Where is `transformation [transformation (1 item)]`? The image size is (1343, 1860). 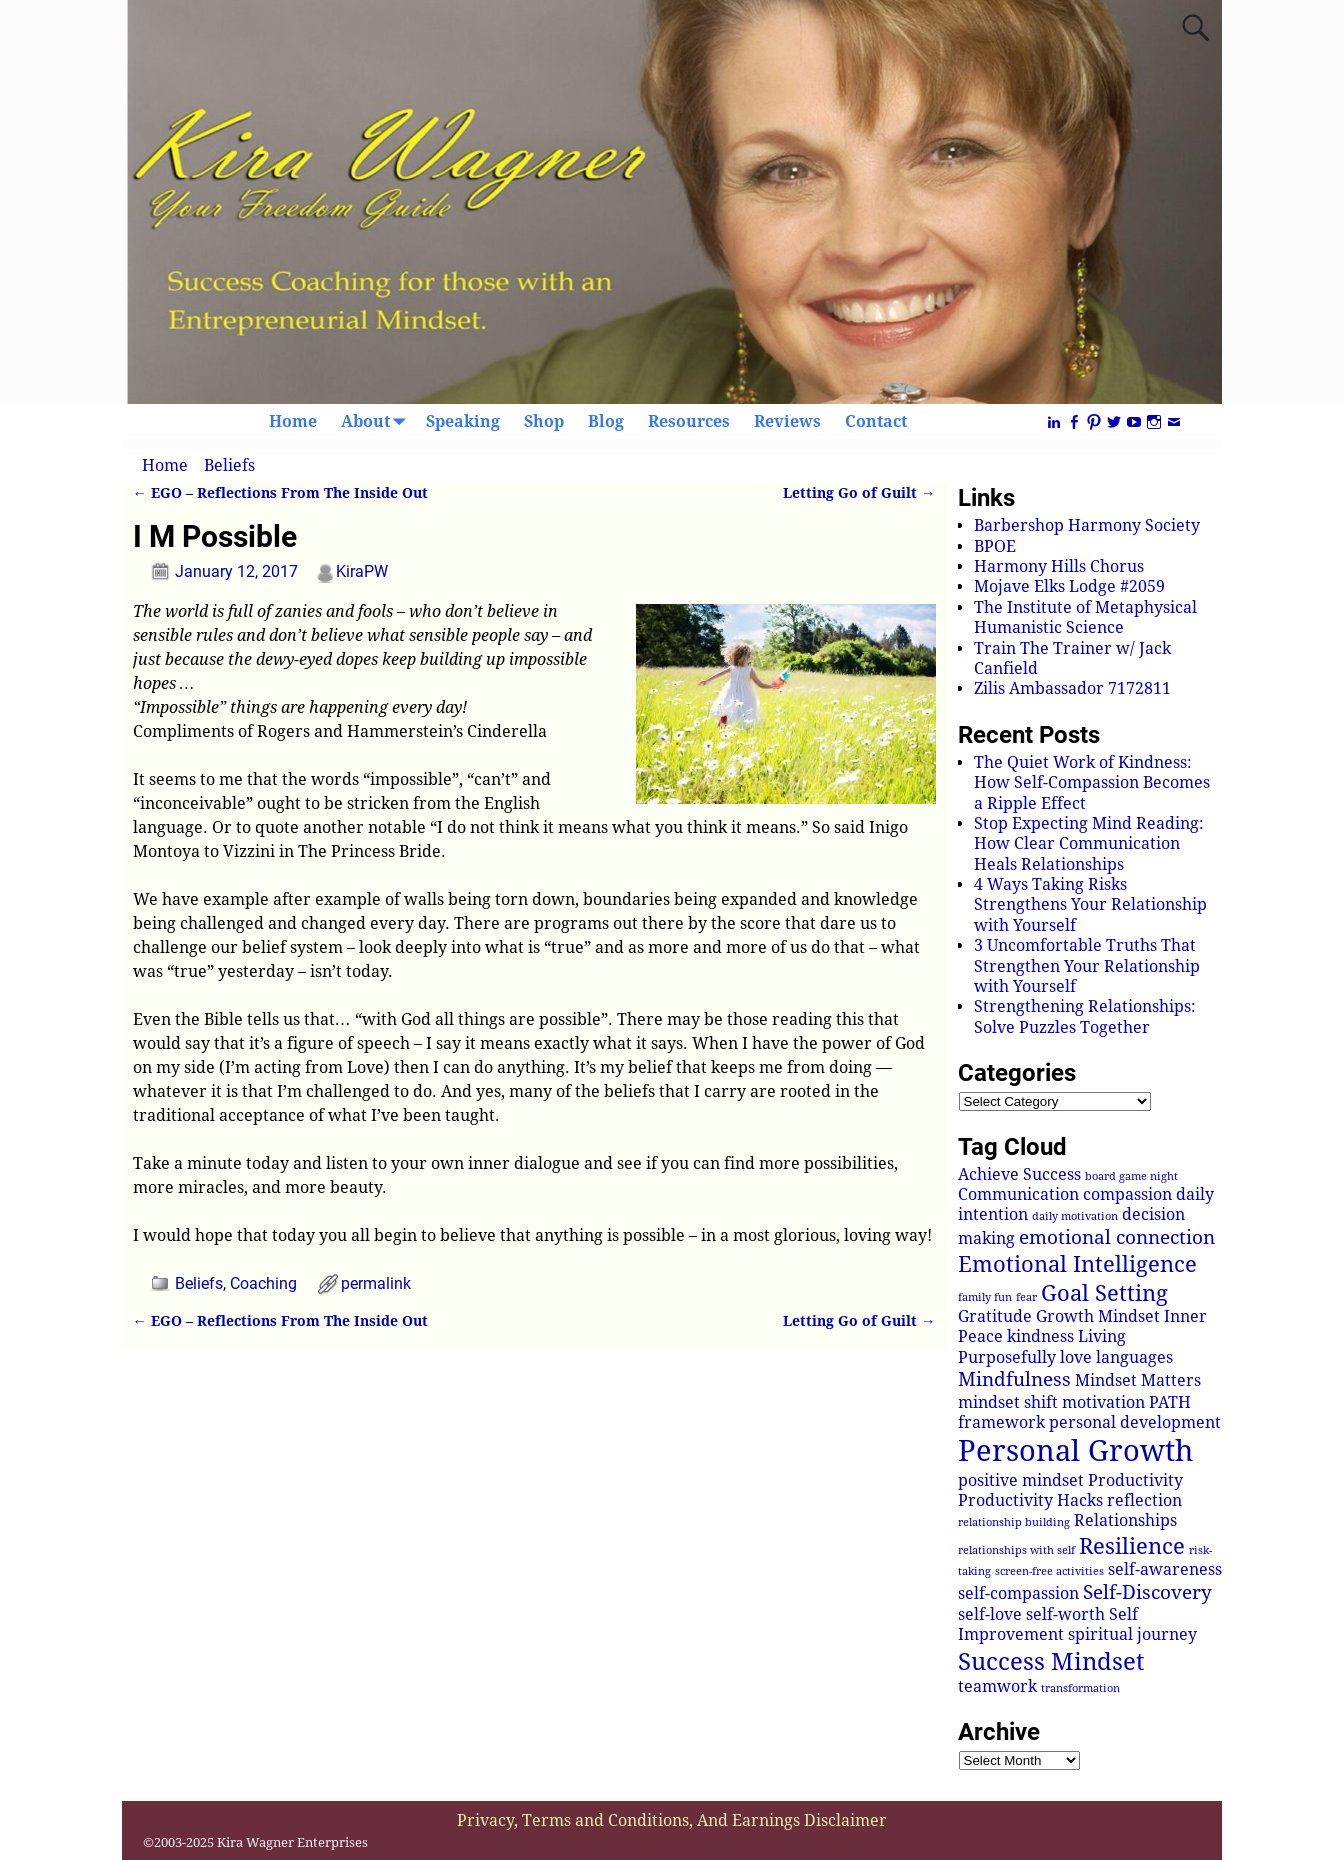 transformation [transformation (1 item)] is located at coordinates (1080, 1688).